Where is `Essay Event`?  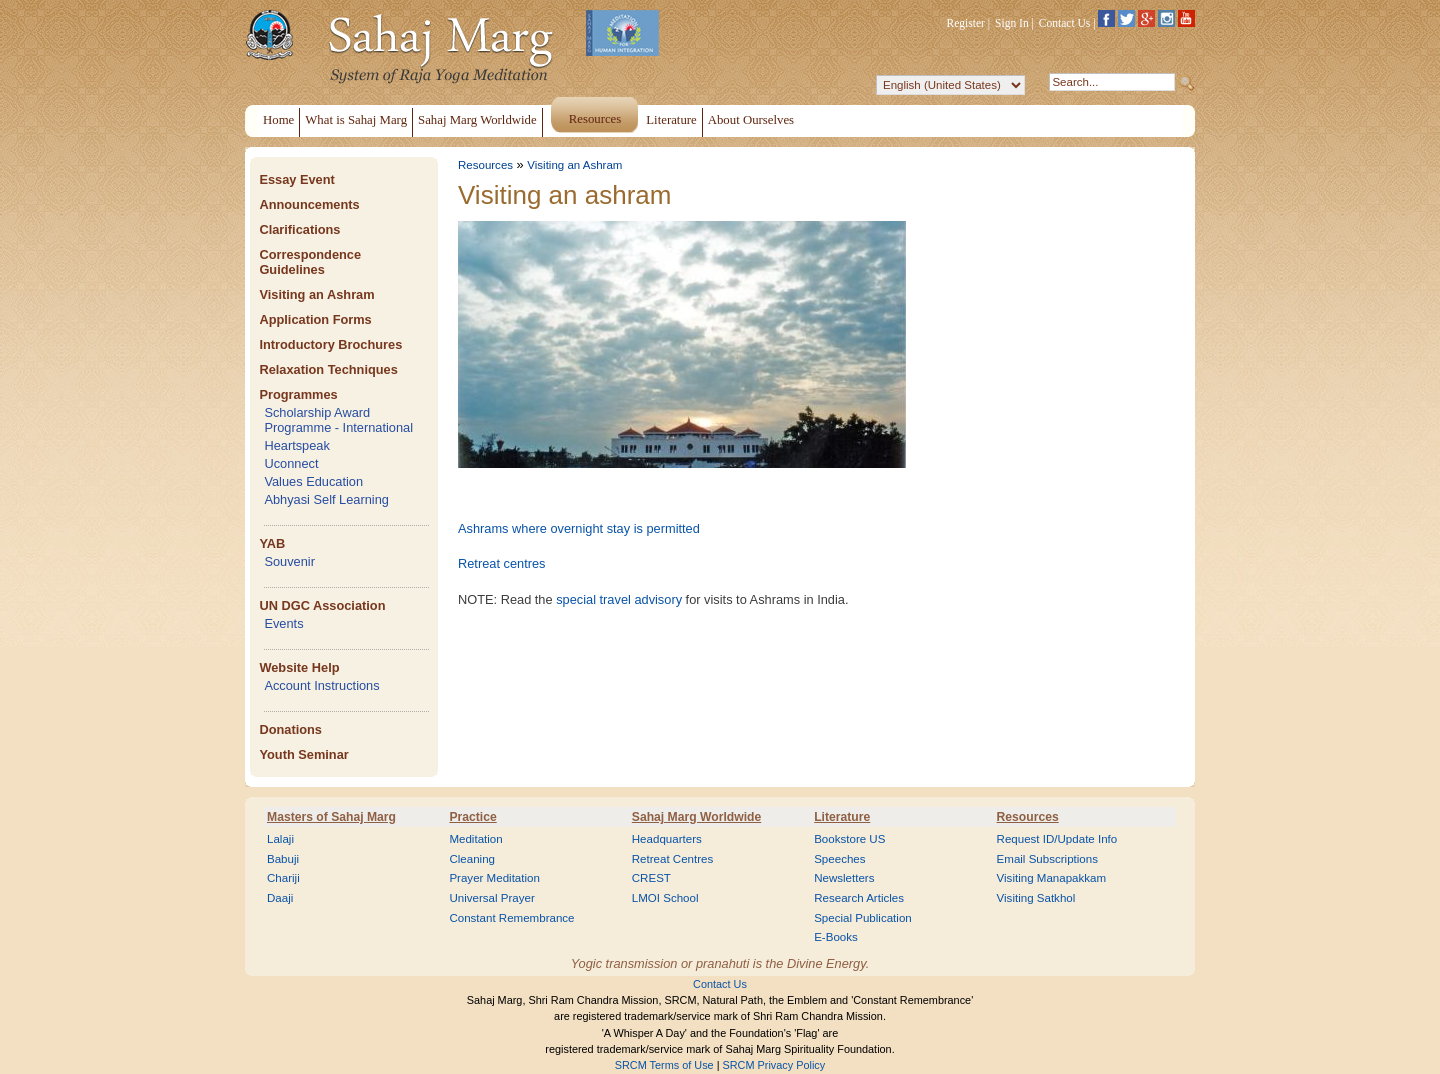 Essay Event is located at coordinates (296, 179).